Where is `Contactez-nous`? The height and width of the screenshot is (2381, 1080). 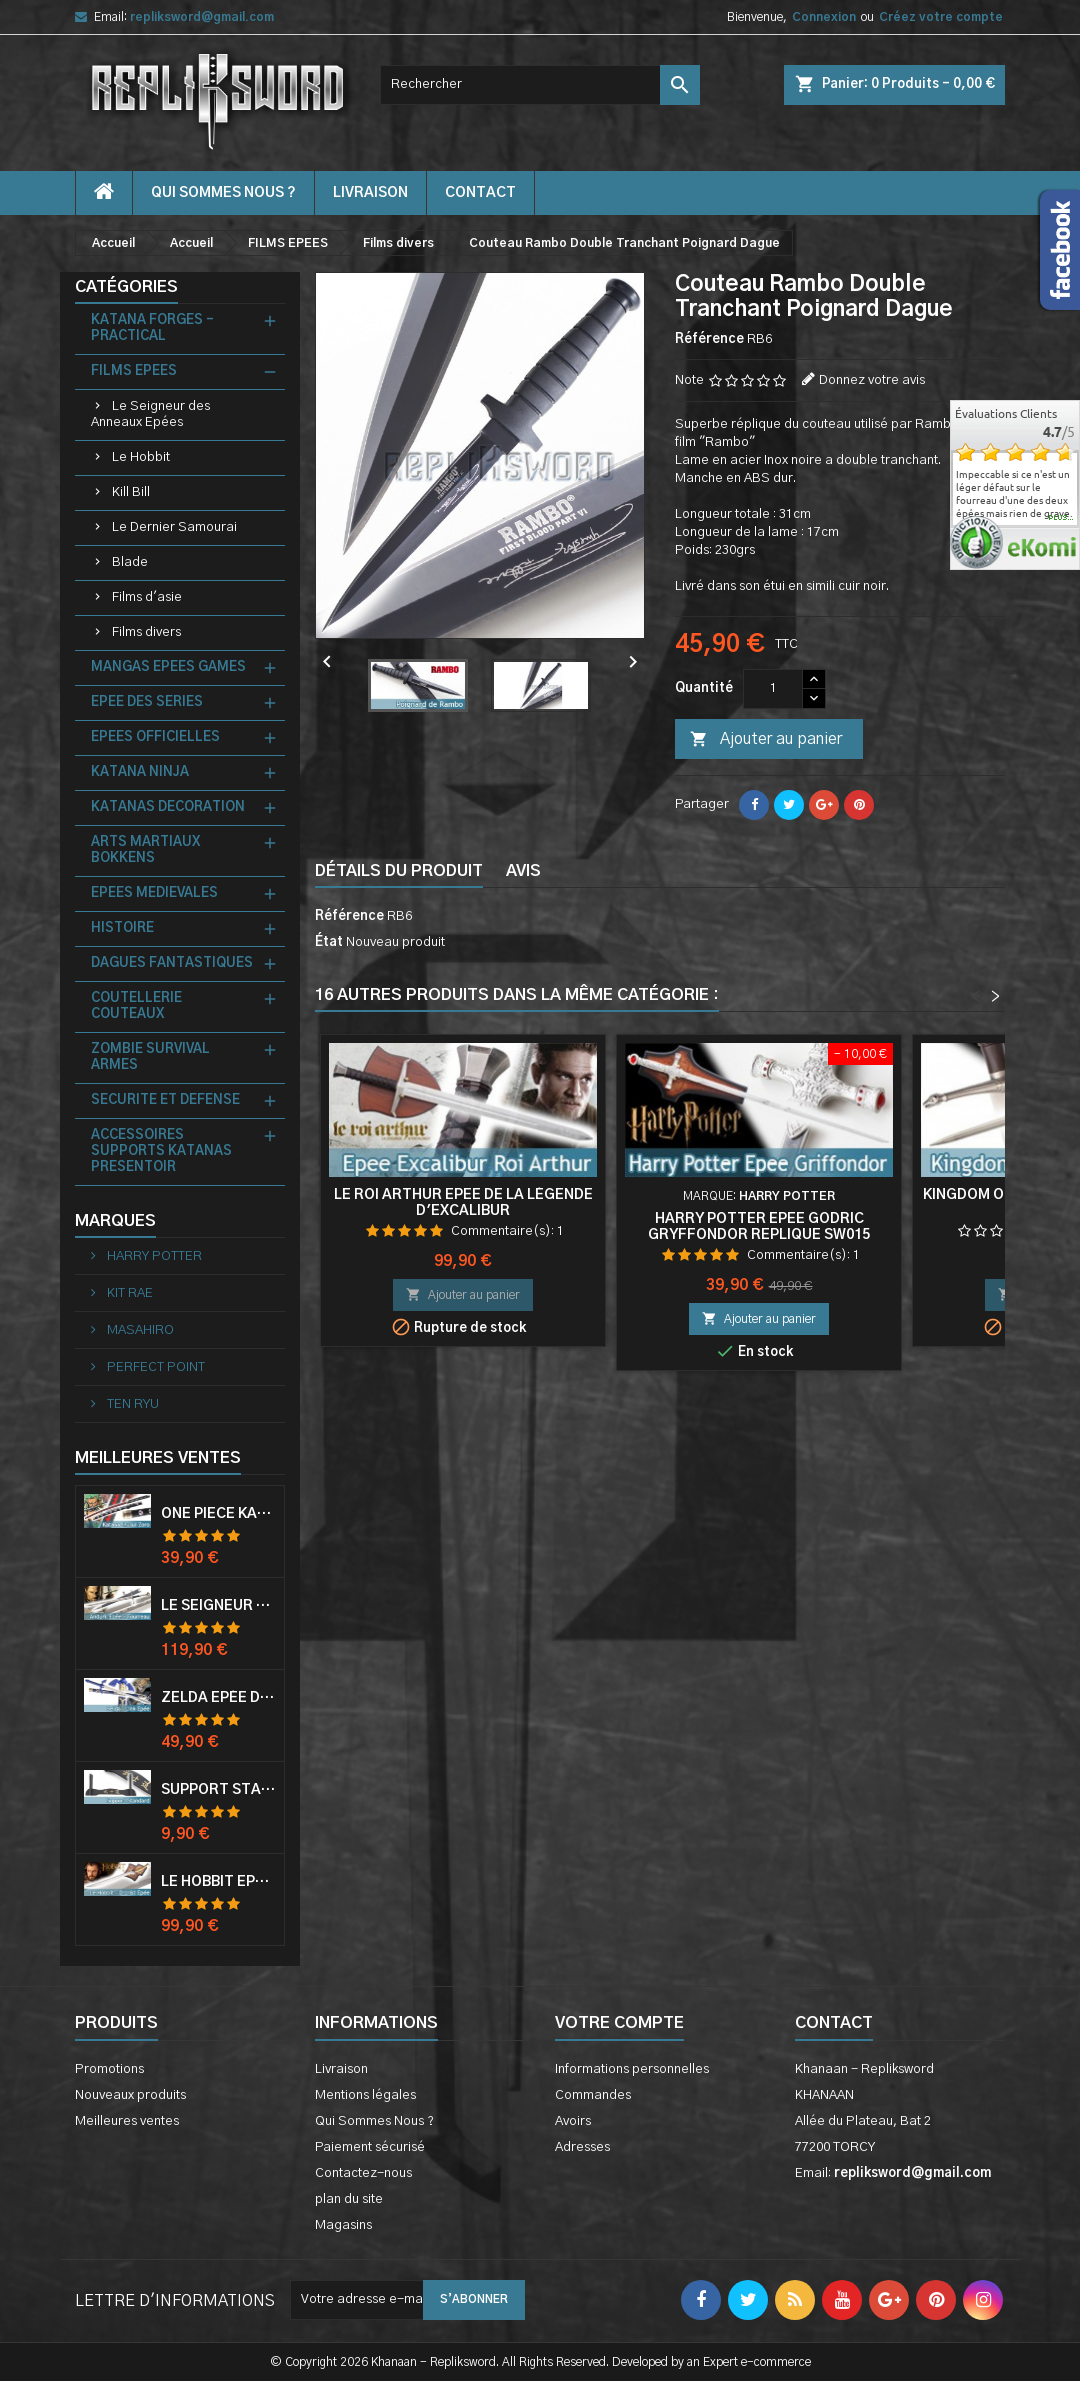 Contactez-nous is located at coordinates (363, 2173).